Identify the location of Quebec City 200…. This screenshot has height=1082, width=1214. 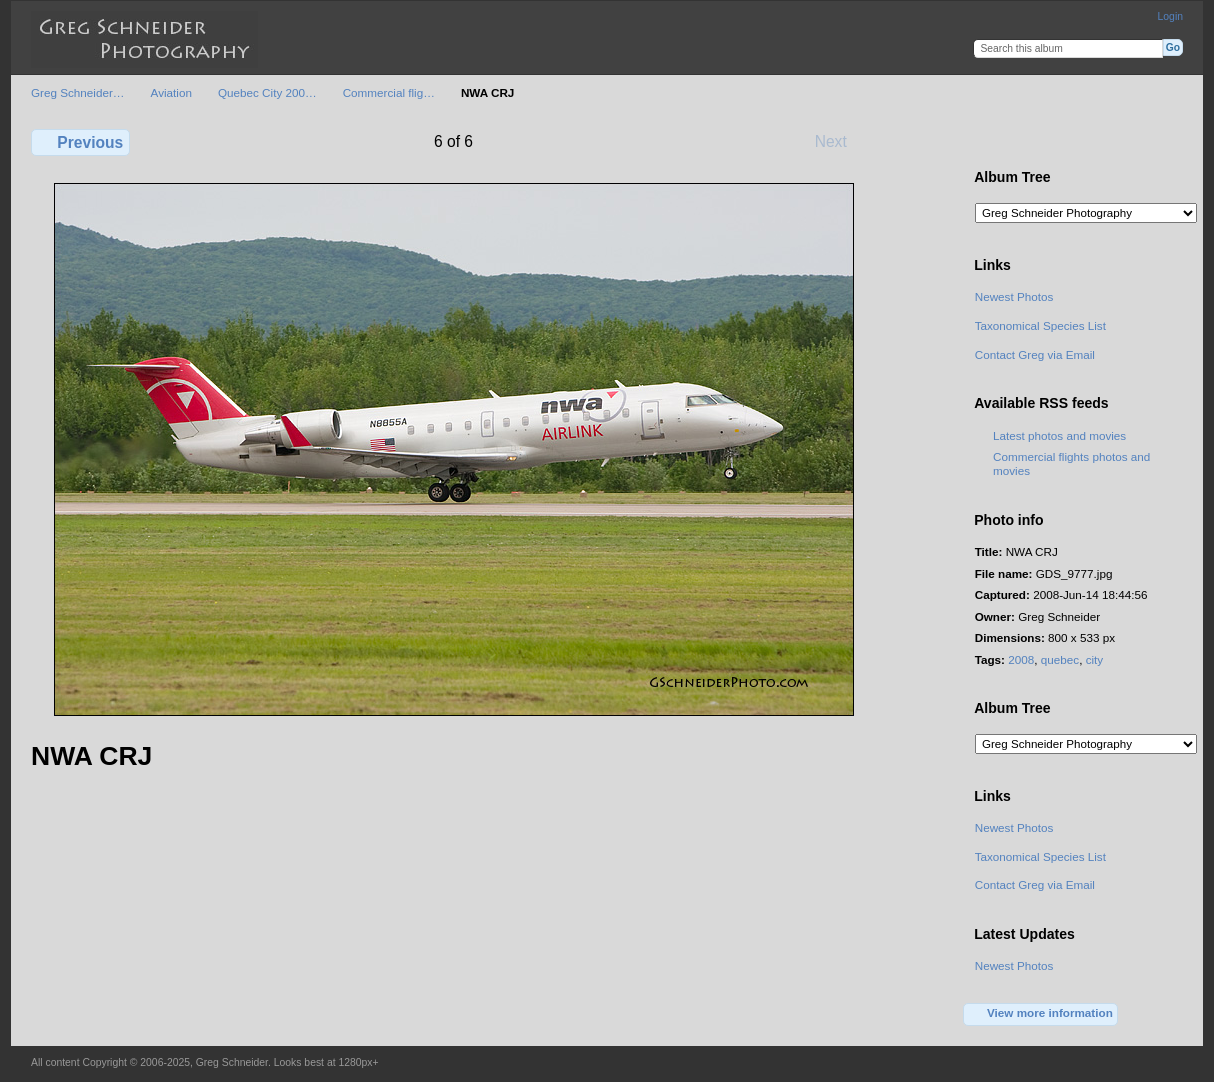
(267, 92).